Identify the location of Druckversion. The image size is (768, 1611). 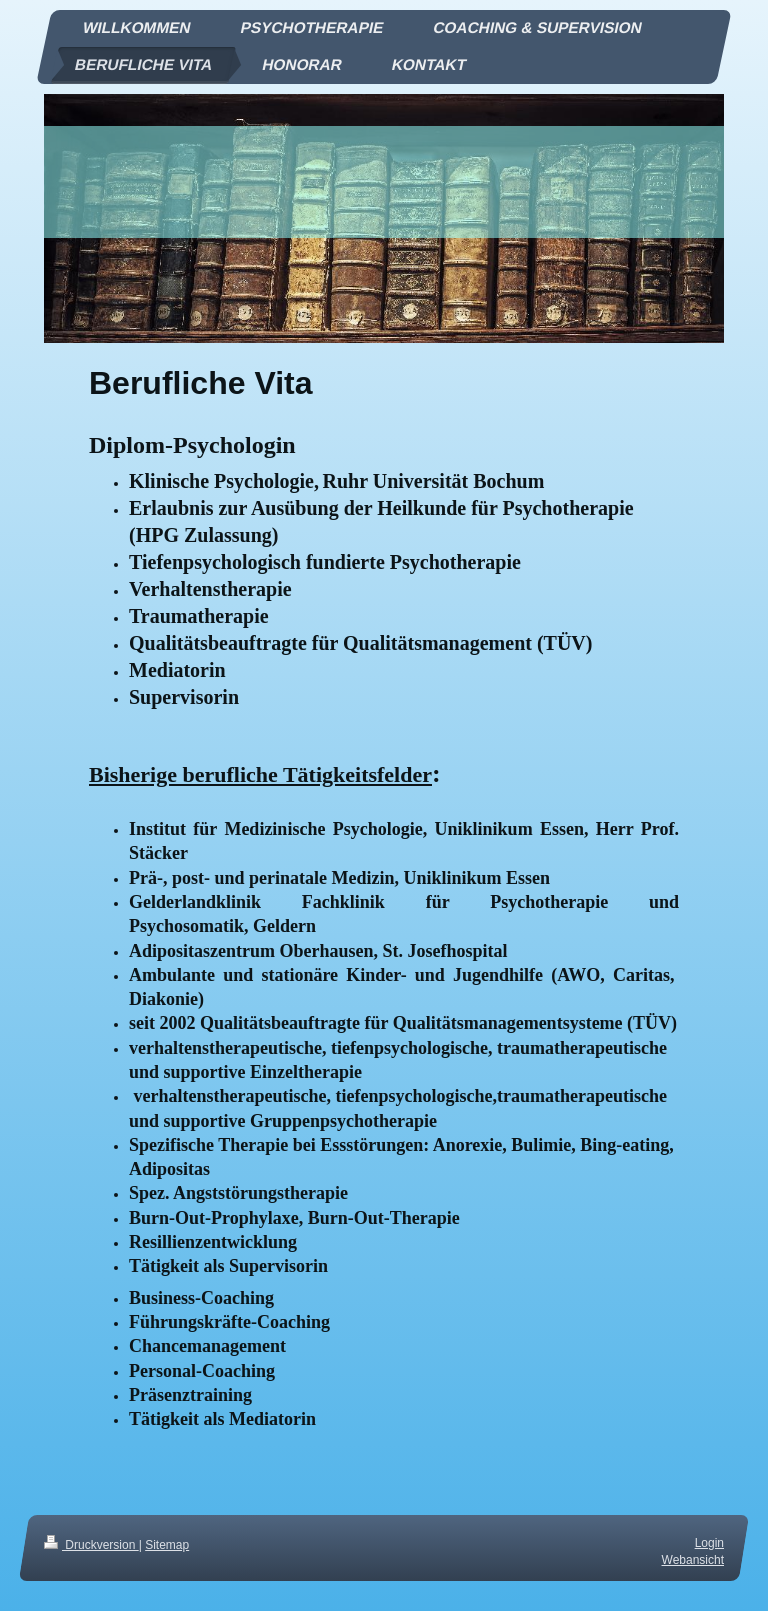
(91, 1545).